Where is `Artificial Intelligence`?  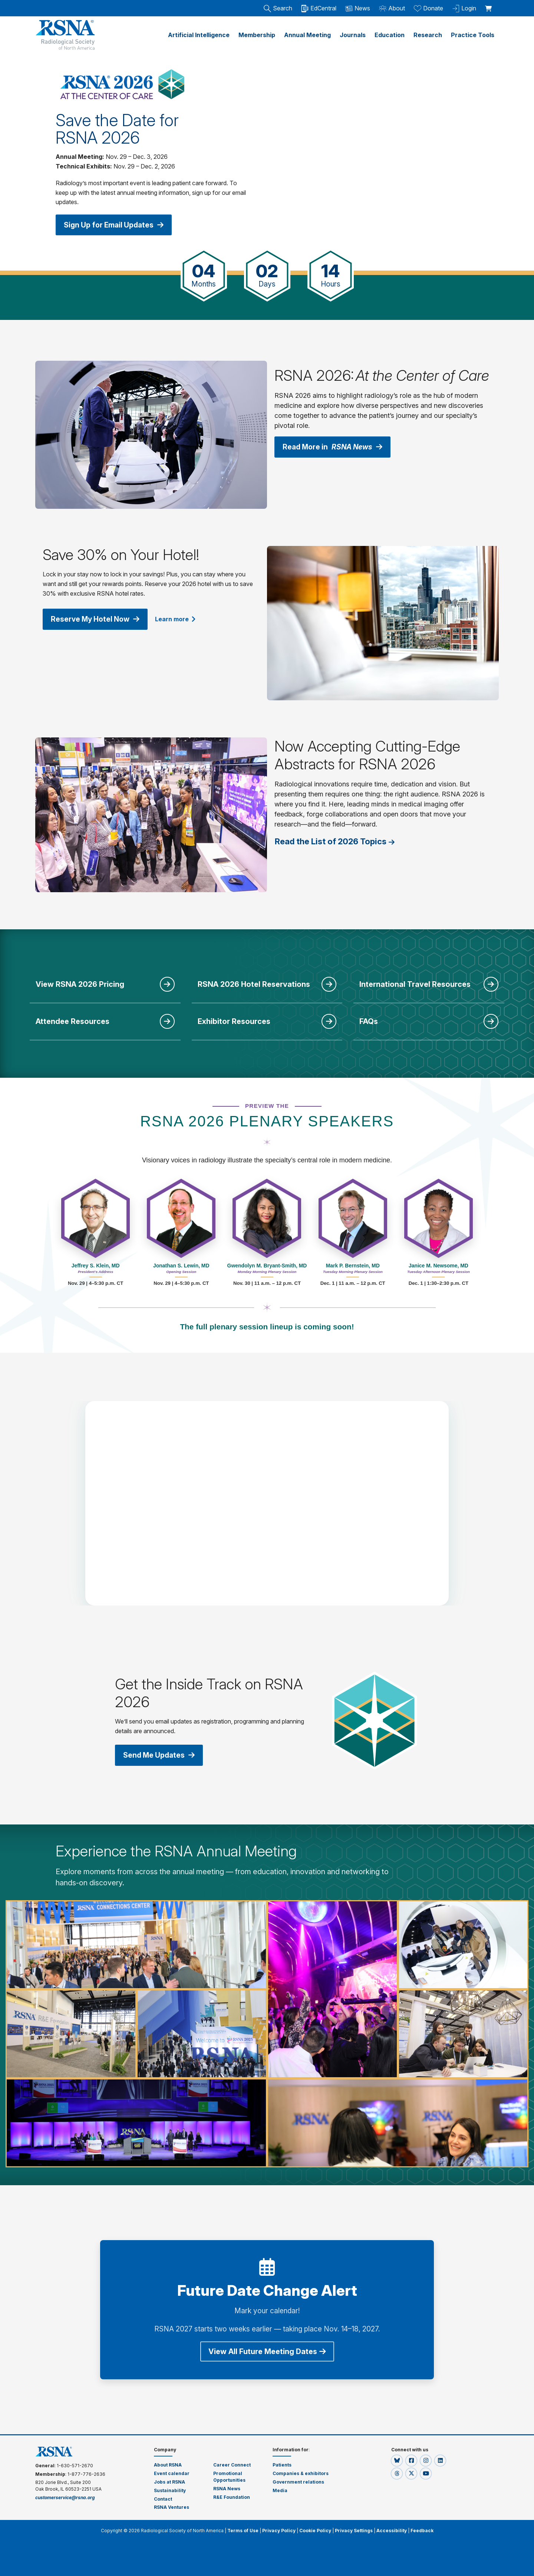
Artificial Intelligence is located at coordinates (199, 35).